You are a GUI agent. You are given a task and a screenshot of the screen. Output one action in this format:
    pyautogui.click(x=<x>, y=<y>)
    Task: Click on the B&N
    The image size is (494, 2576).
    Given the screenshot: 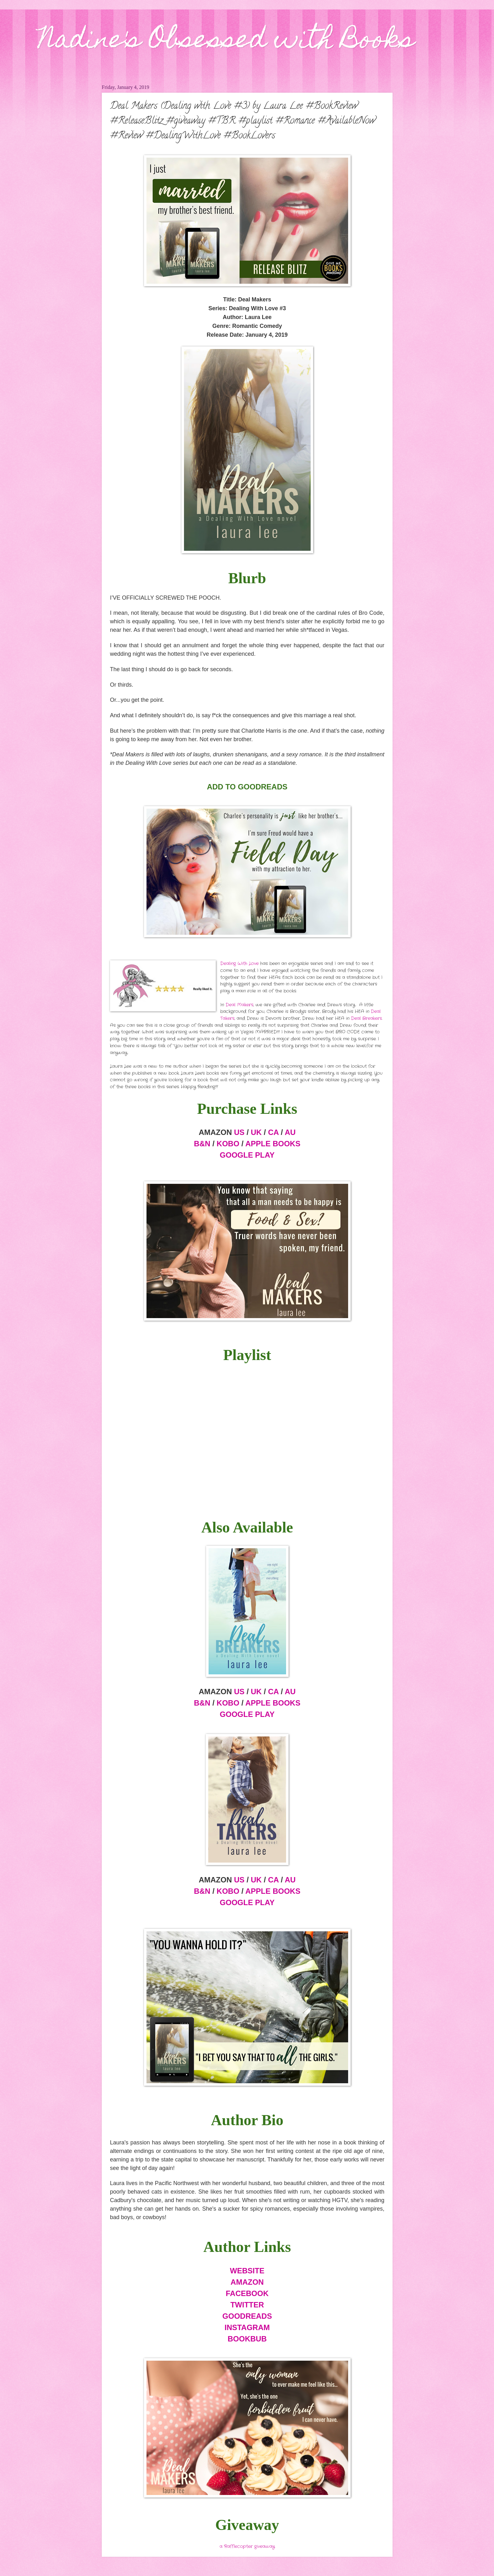 What is the action you would take?
    pyautogui.click(x=202, y=1143)
    